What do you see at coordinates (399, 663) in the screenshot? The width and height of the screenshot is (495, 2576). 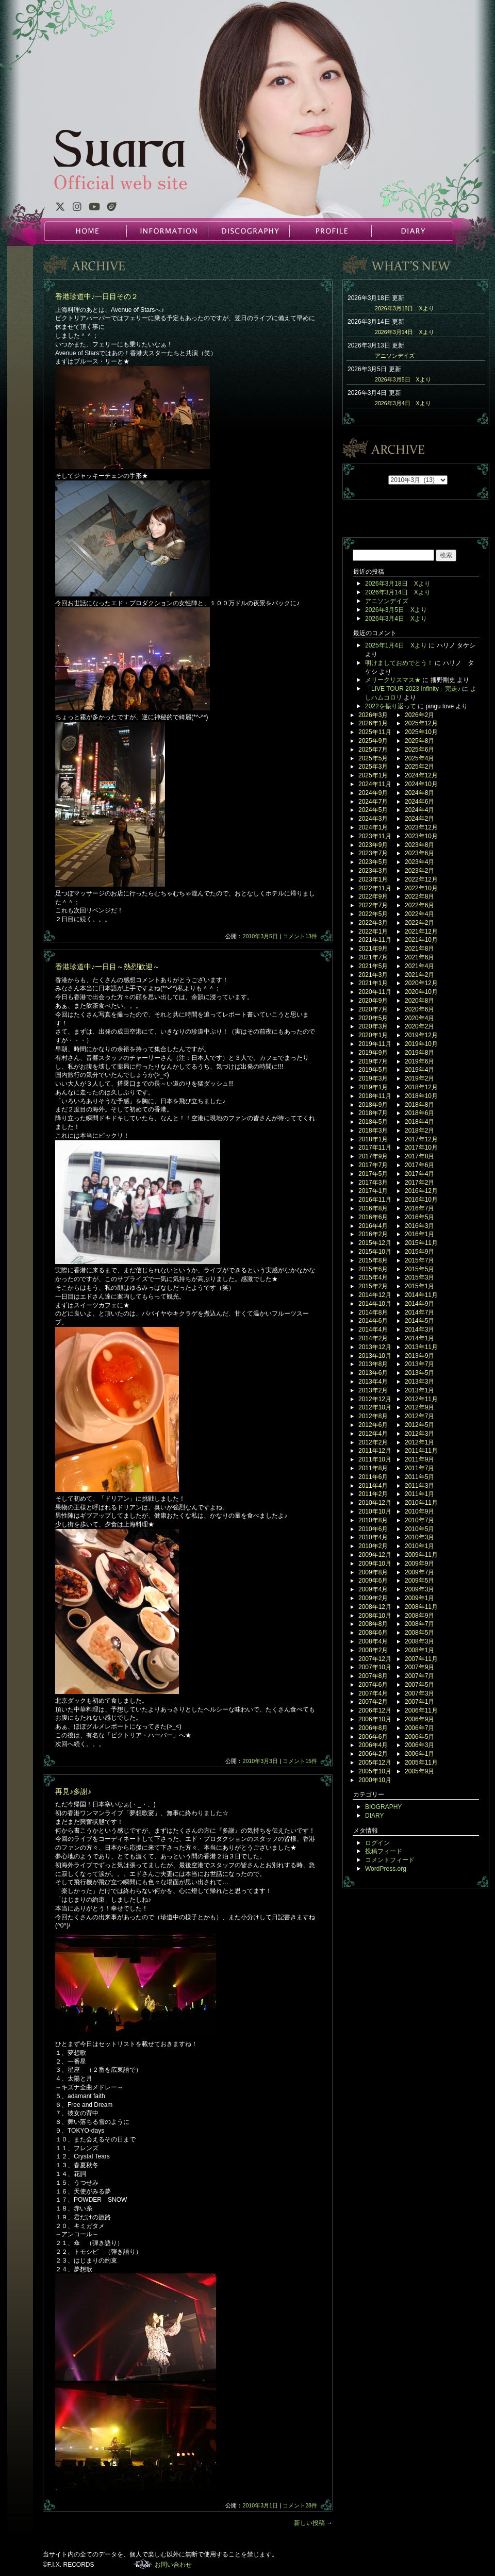 I see `明けましておめでとう！` at bounding box center [399, 663].